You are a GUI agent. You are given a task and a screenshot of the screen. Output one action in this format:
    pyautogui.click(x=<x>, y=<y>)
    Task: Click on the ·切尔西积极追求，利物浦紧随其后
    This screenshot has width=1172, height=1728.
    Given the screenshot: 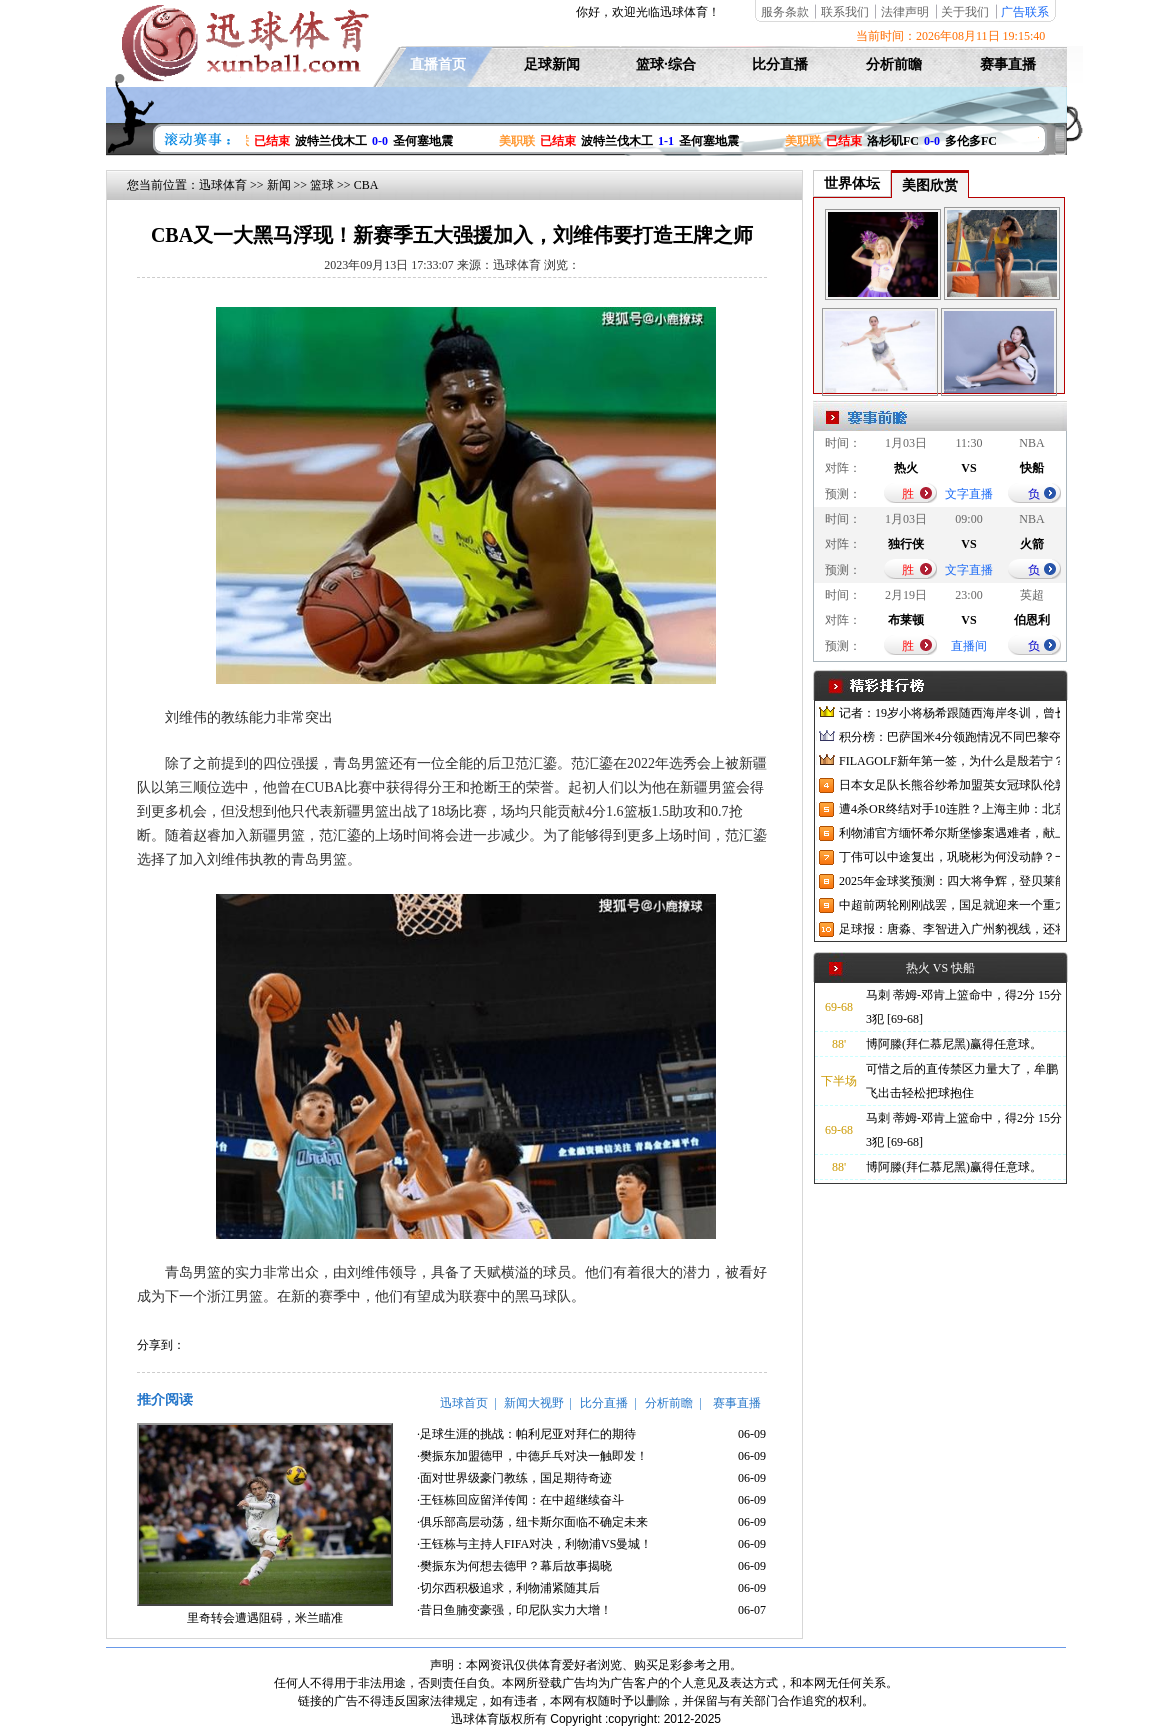 What is the action you would take?
    pyautogui.click(x=508, y=1588)
    